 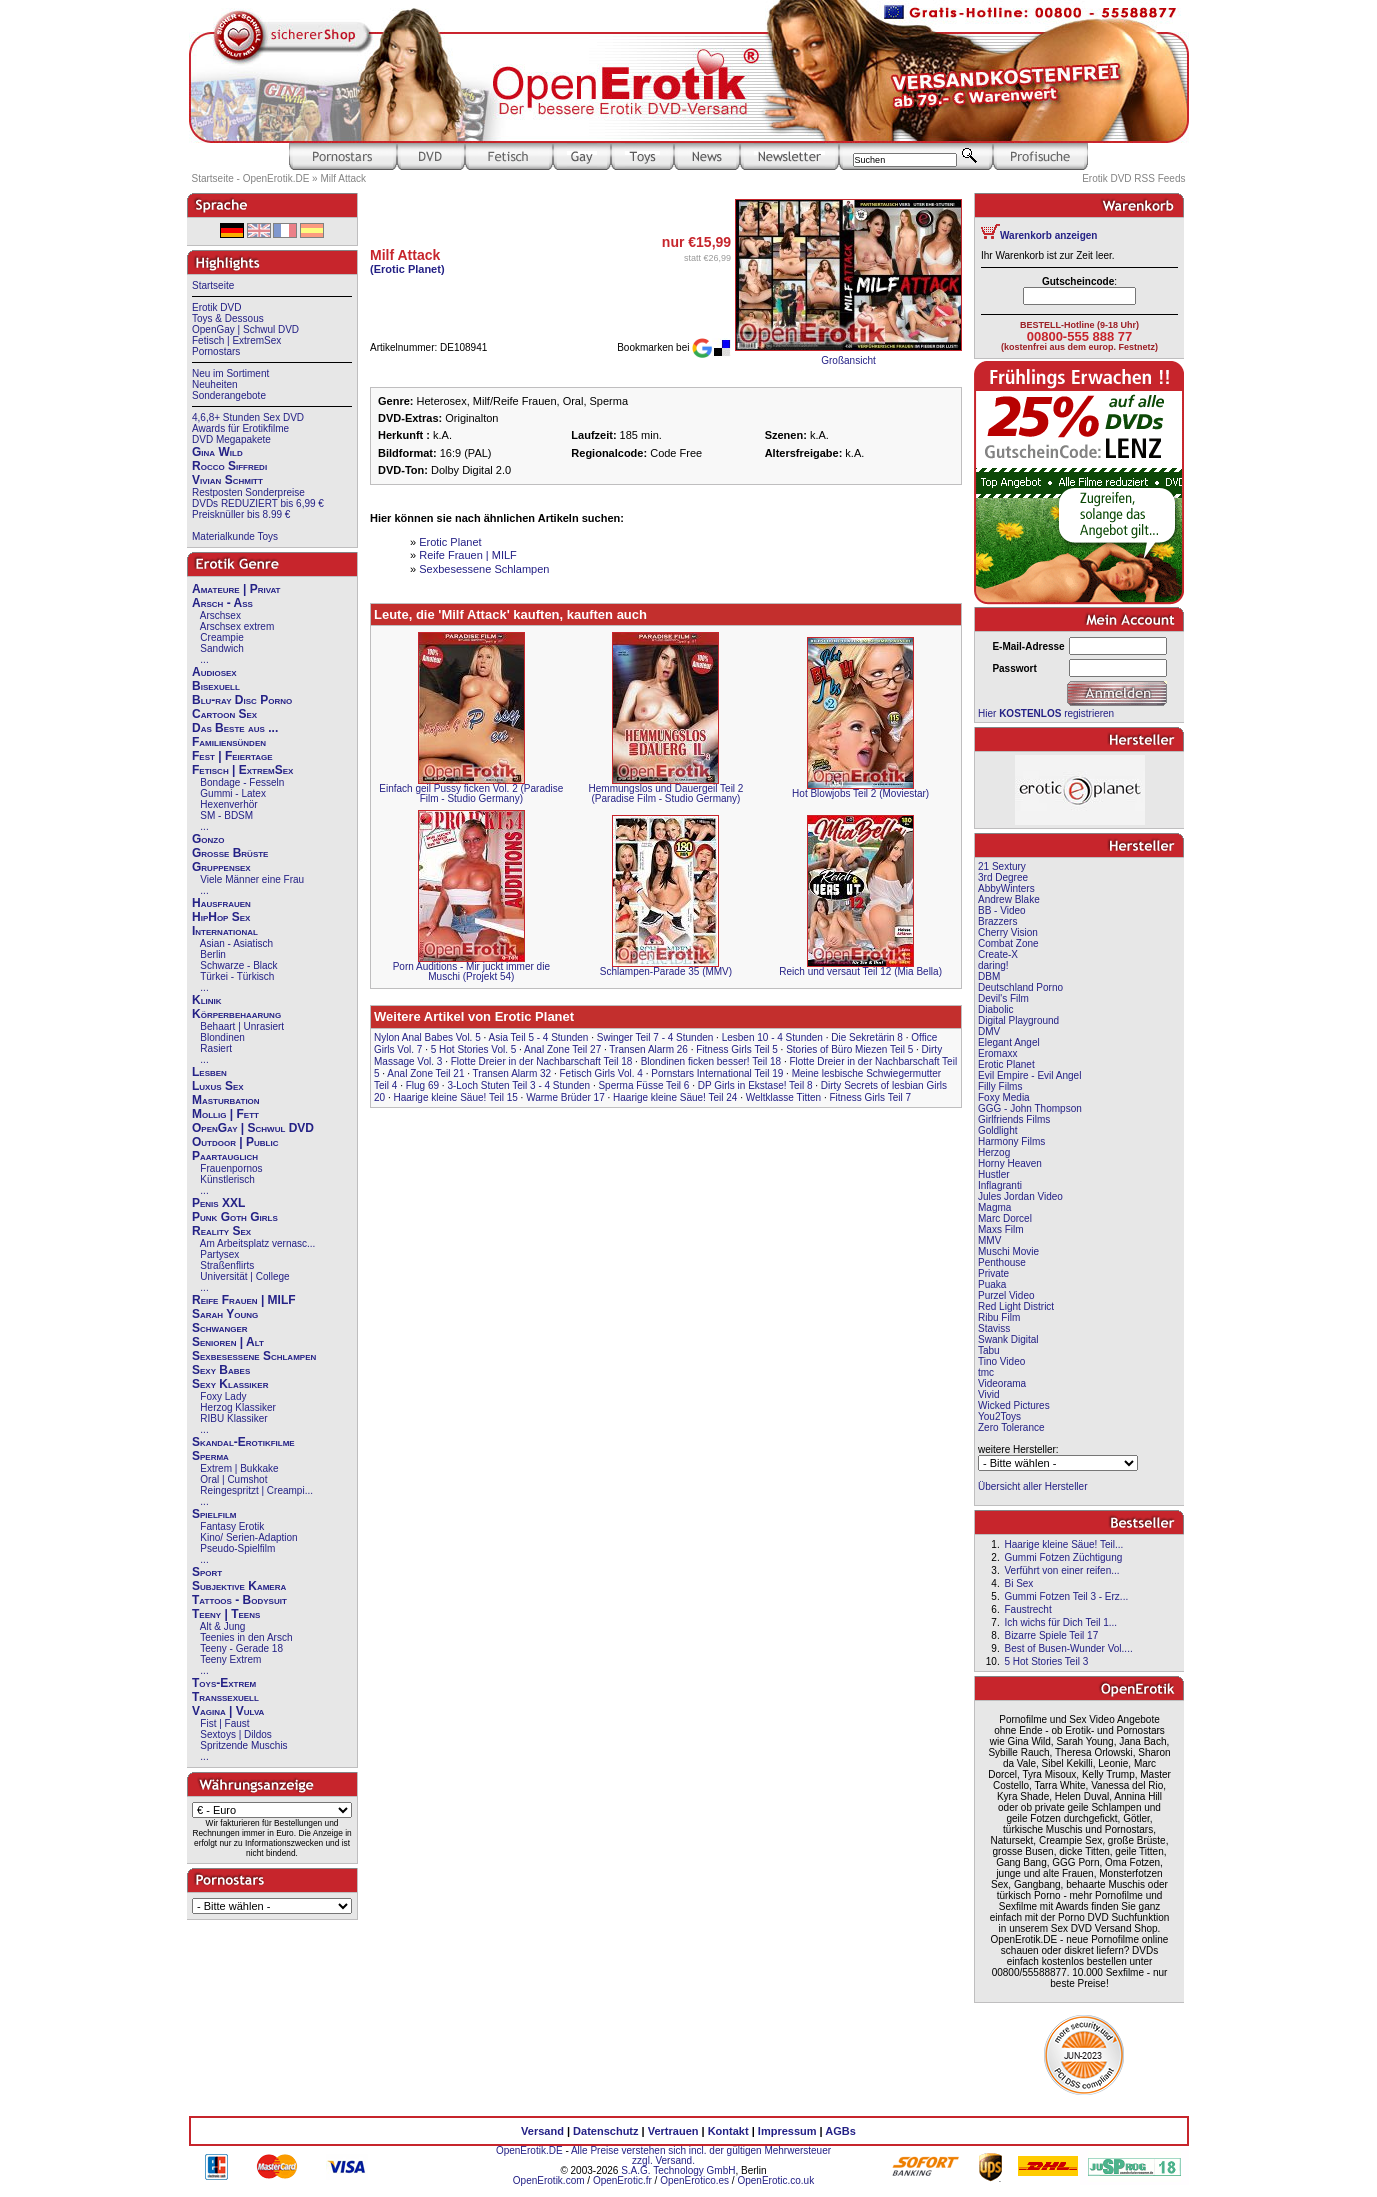 What do you see at coordinates (225, 1314) in the screenshot?
I see `Sarah Young` at bounding box center [225, 1314].